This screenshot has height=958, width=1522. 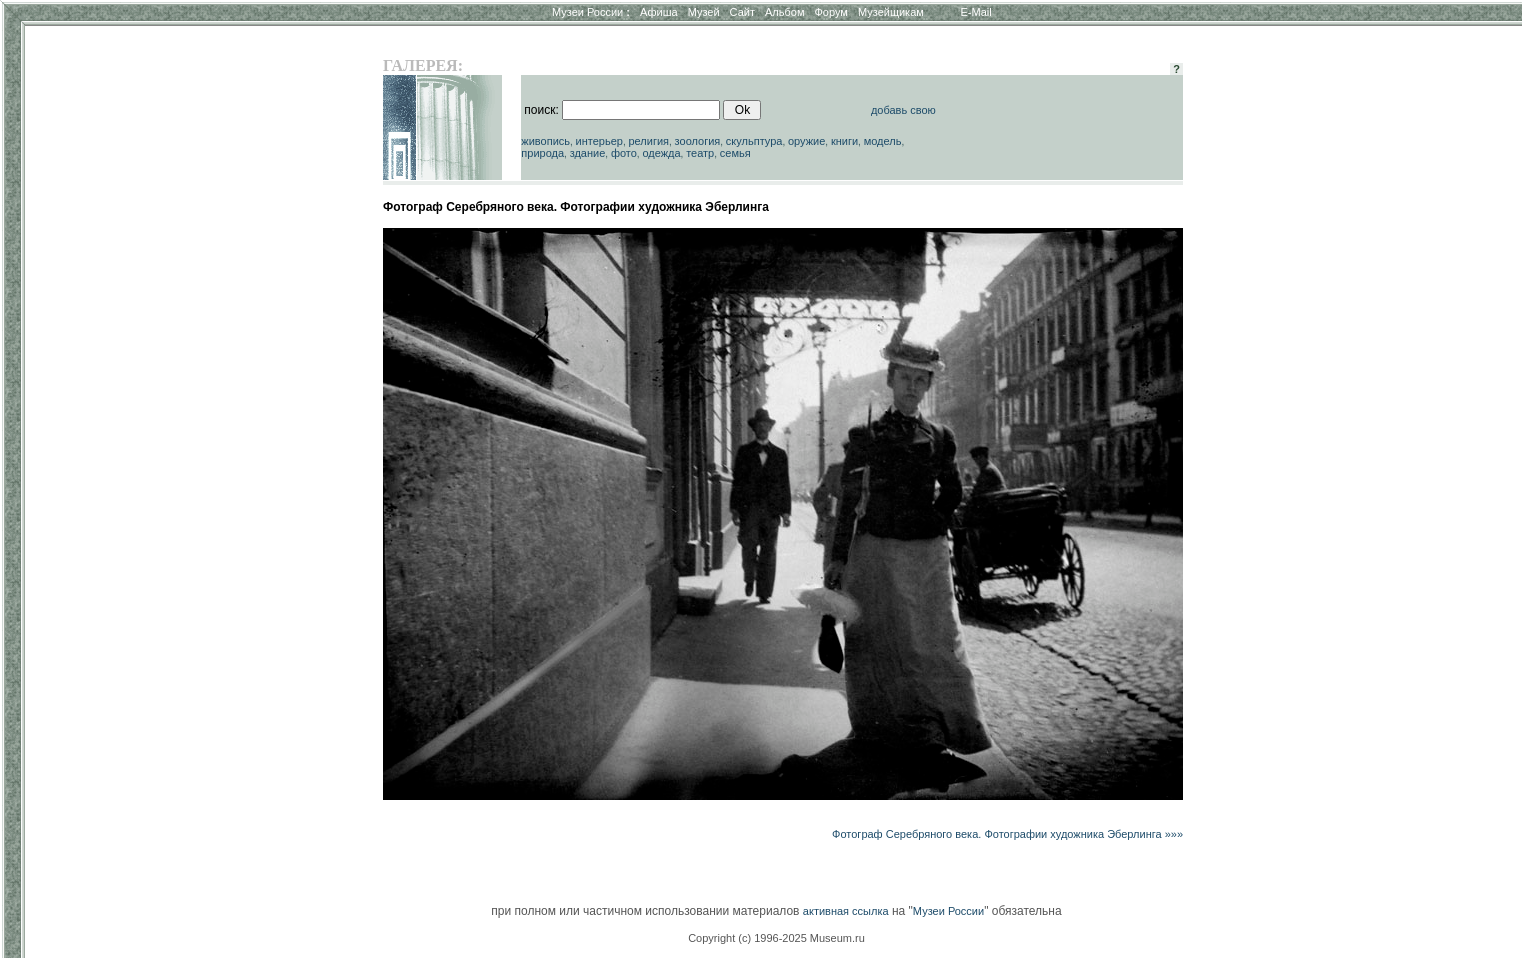 What do you see at coordinates (784, 12) in the screenshot?
I see `Альбом` at bounding box center [784, 12].